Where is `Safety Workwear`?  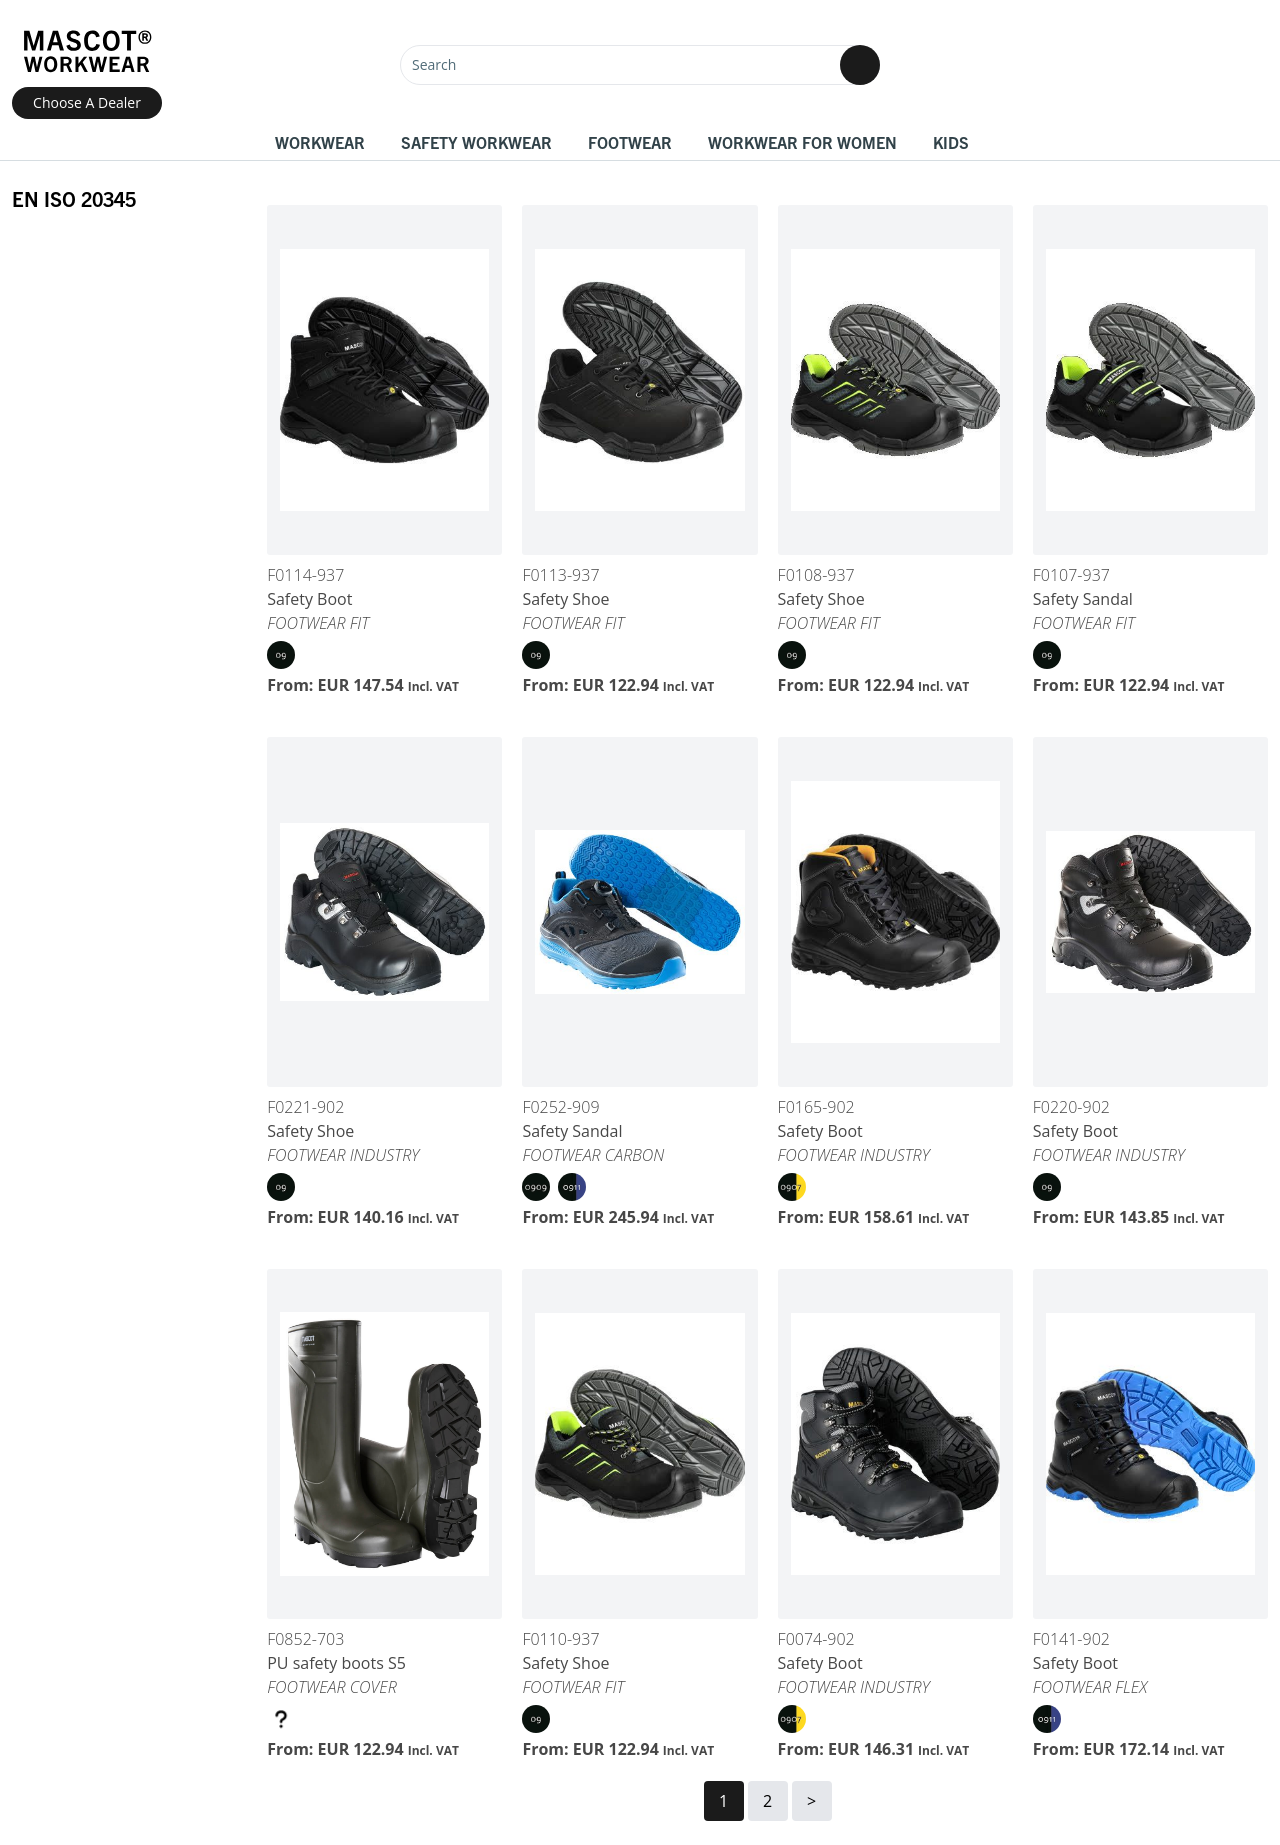 Safety Workwear is located at coordinates (476, 142).